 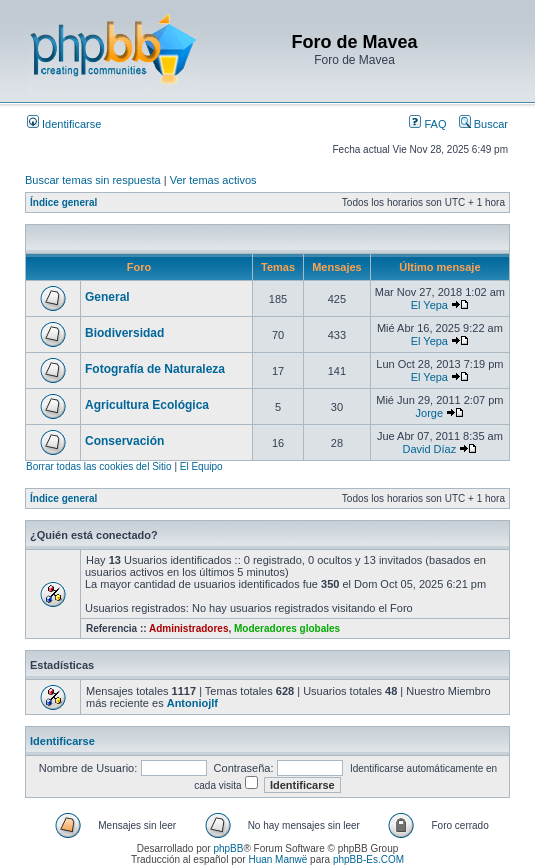 I want to click on Buscar temas sin respuesta, so click(x=93, y=180).